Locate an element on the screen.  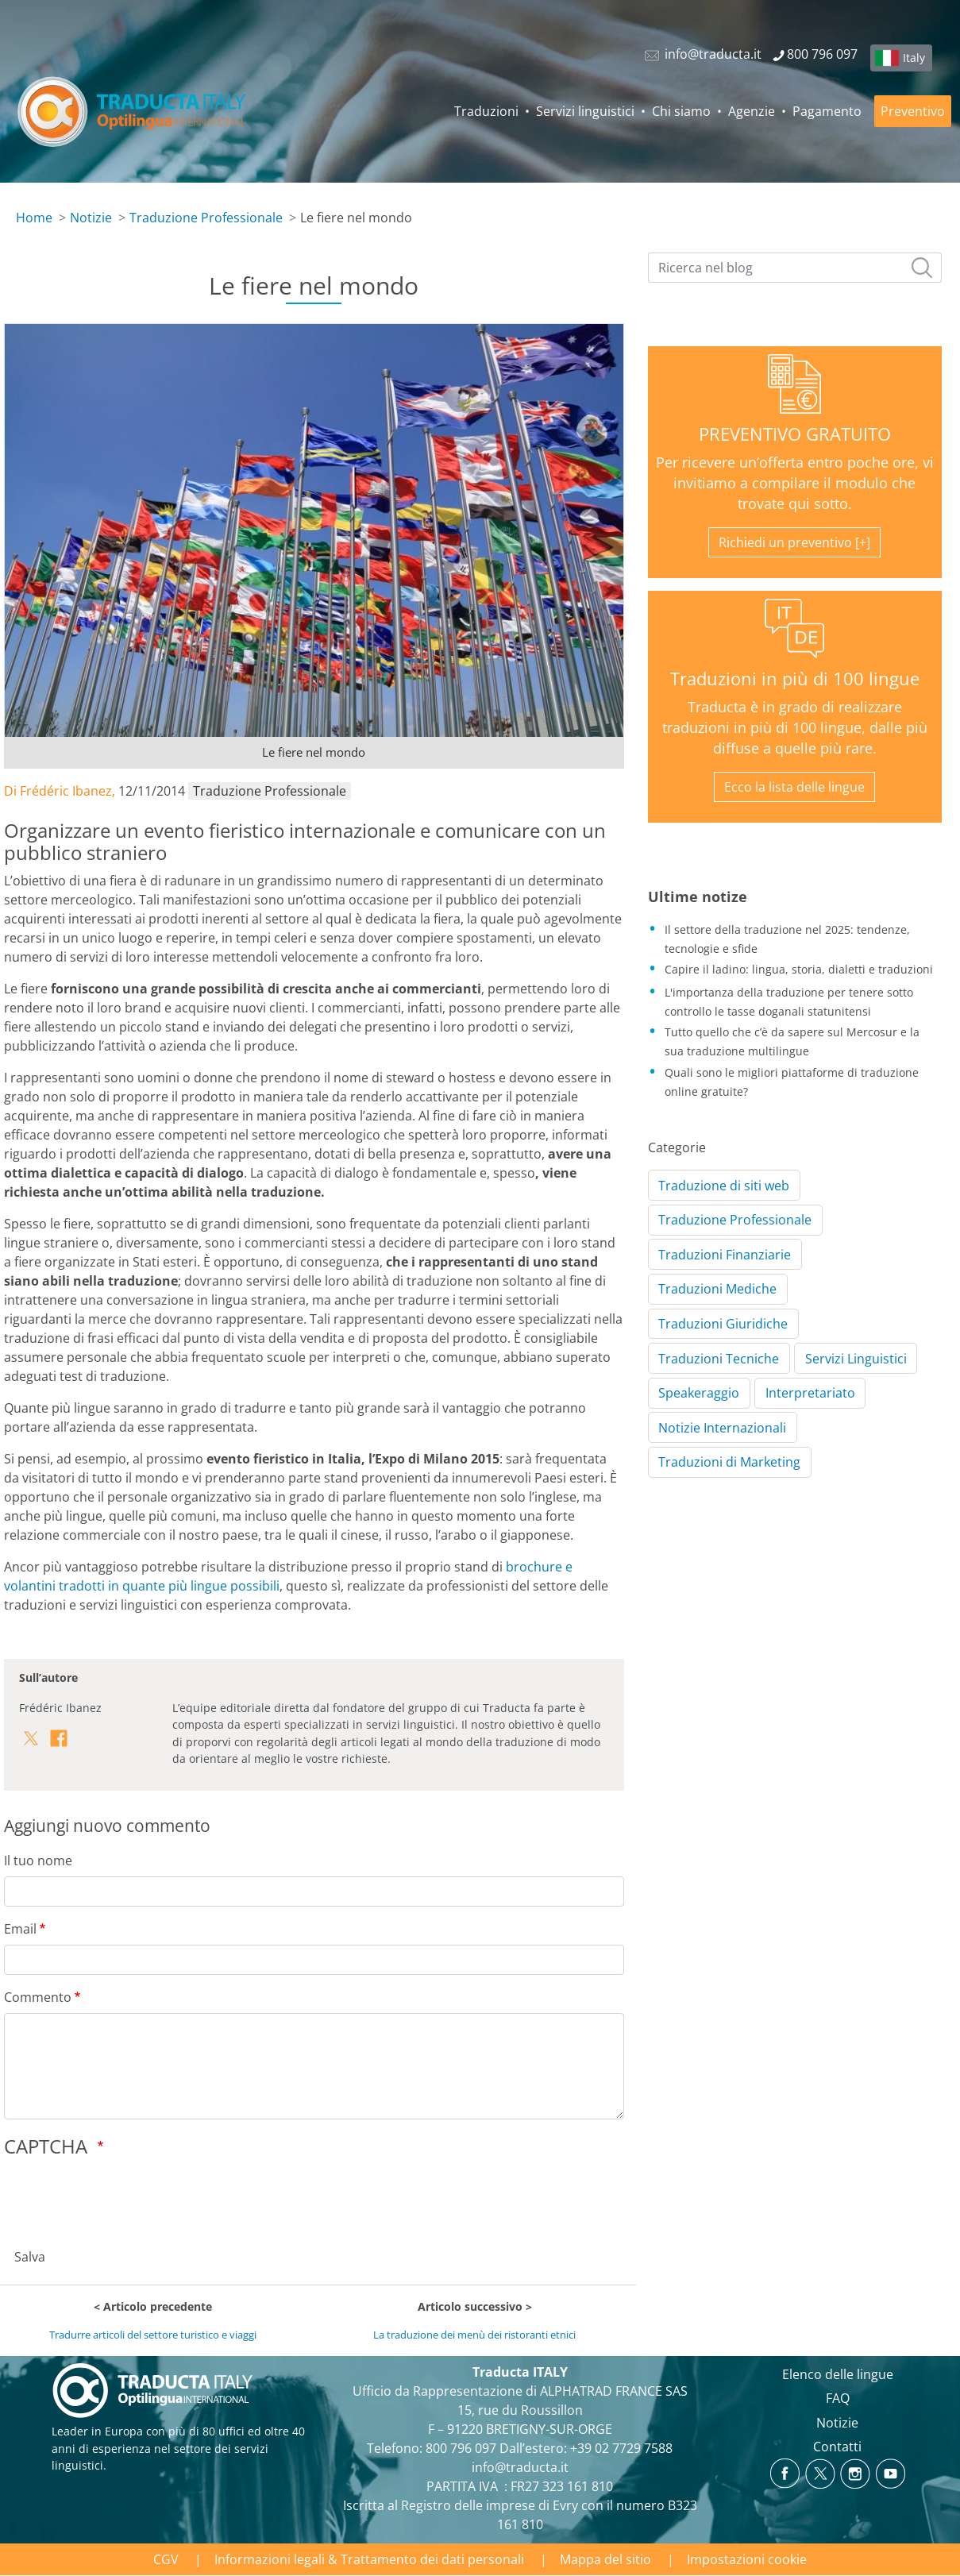
Contatti is located at coordinates (837, 2446).